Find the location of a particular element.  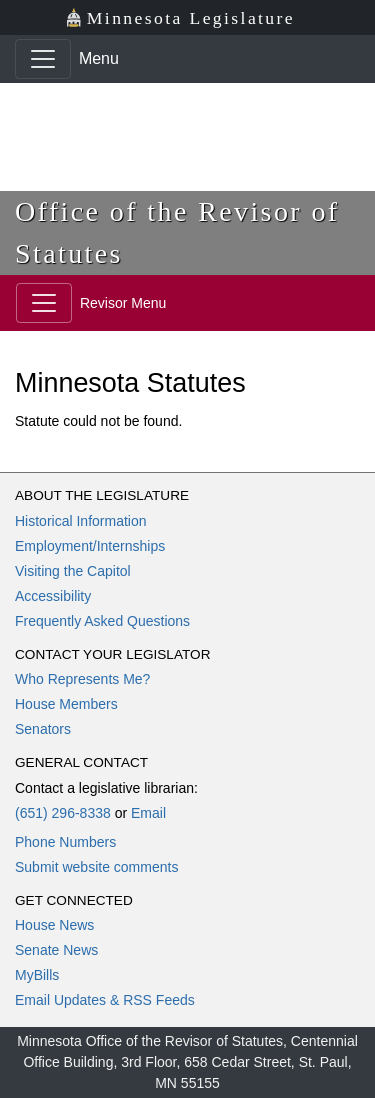

Senators is located at coordinates (43, 729).